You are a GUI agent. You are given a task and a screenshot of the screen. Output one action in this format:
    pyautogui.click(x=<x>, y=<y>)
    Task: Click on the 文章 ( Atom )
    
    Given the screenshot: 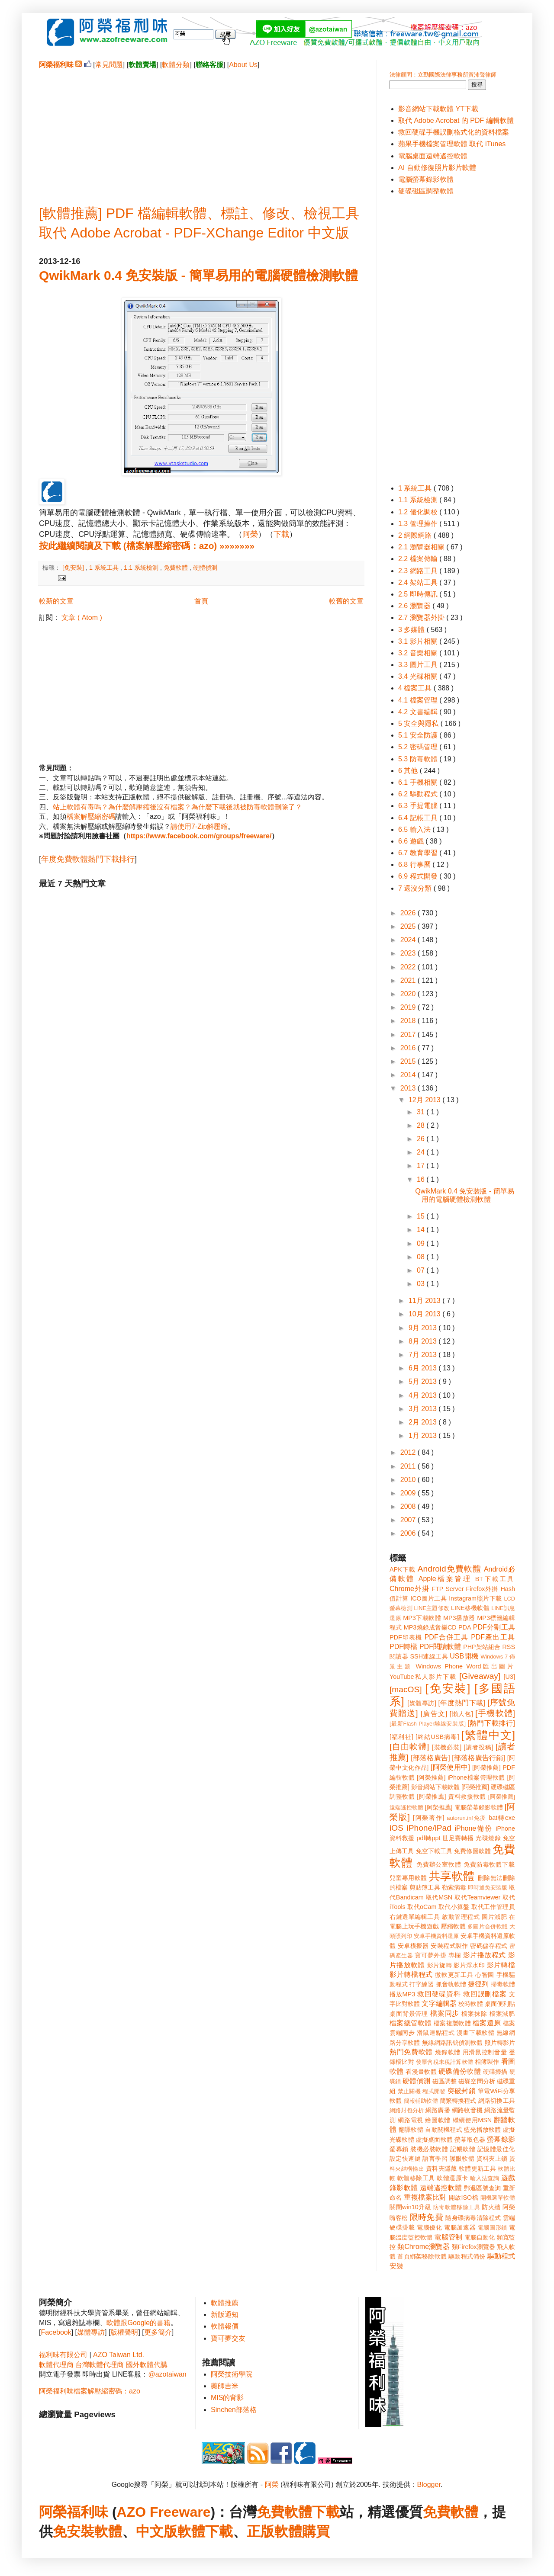 What is the action you would take?
    pyautogui.click(x=81, y=617)
    